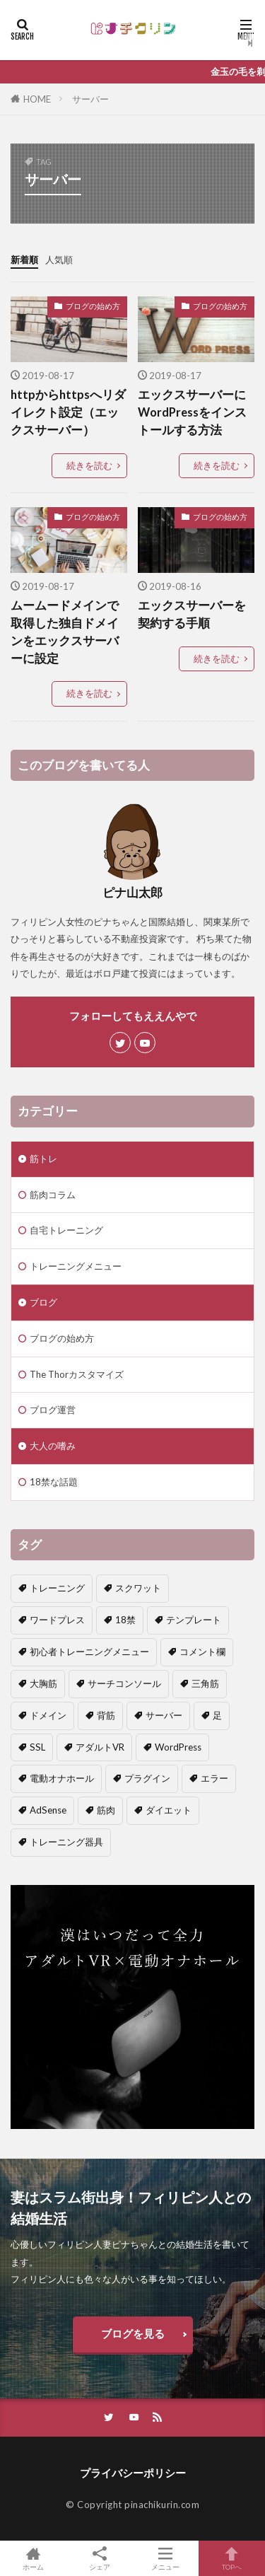 This screenshot has width=265, height=2576. What do you see at coordinates (37, 99) in the screenshot?
I see `HOME` at bounding box center [37, 99].